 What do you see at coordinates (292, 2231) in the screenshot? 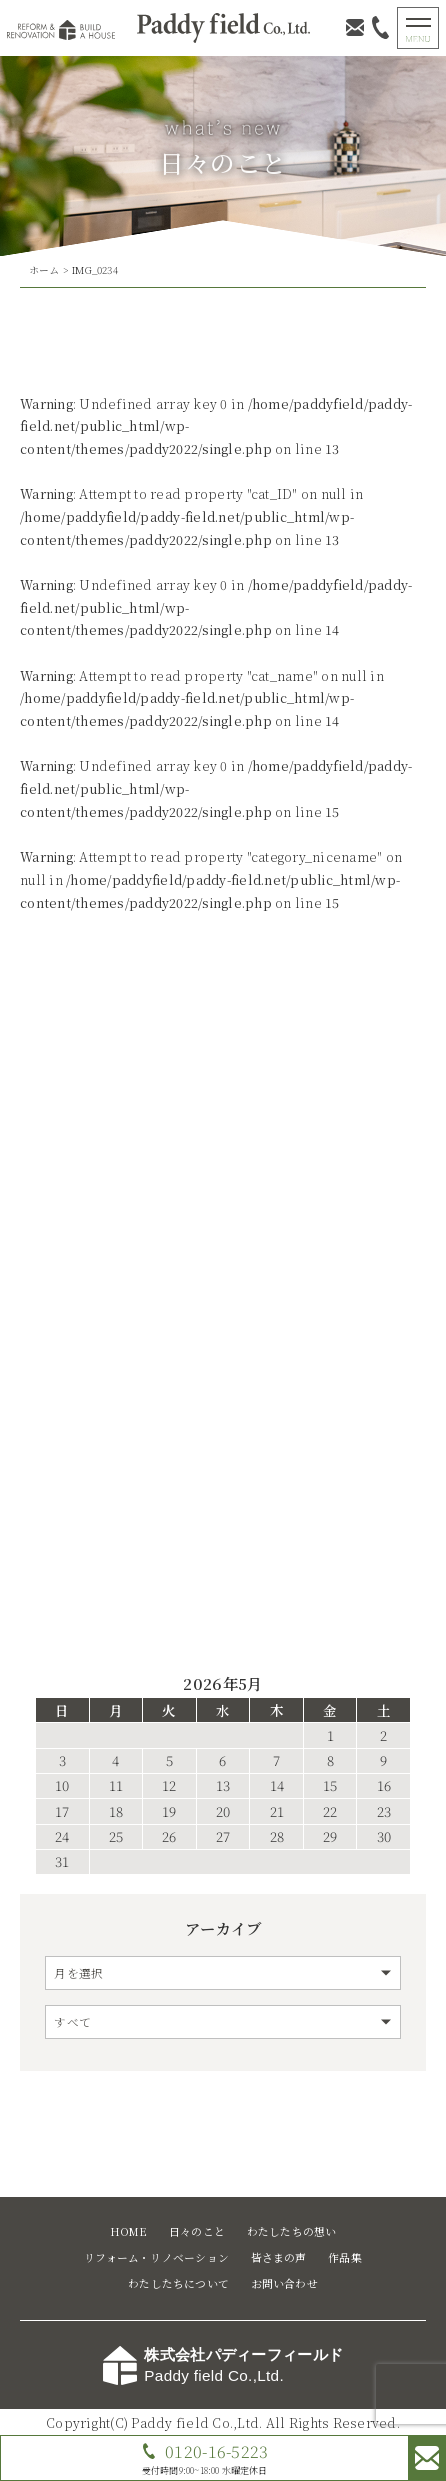
I see `わたしたちの想い` at bounding box center [292, 2231].